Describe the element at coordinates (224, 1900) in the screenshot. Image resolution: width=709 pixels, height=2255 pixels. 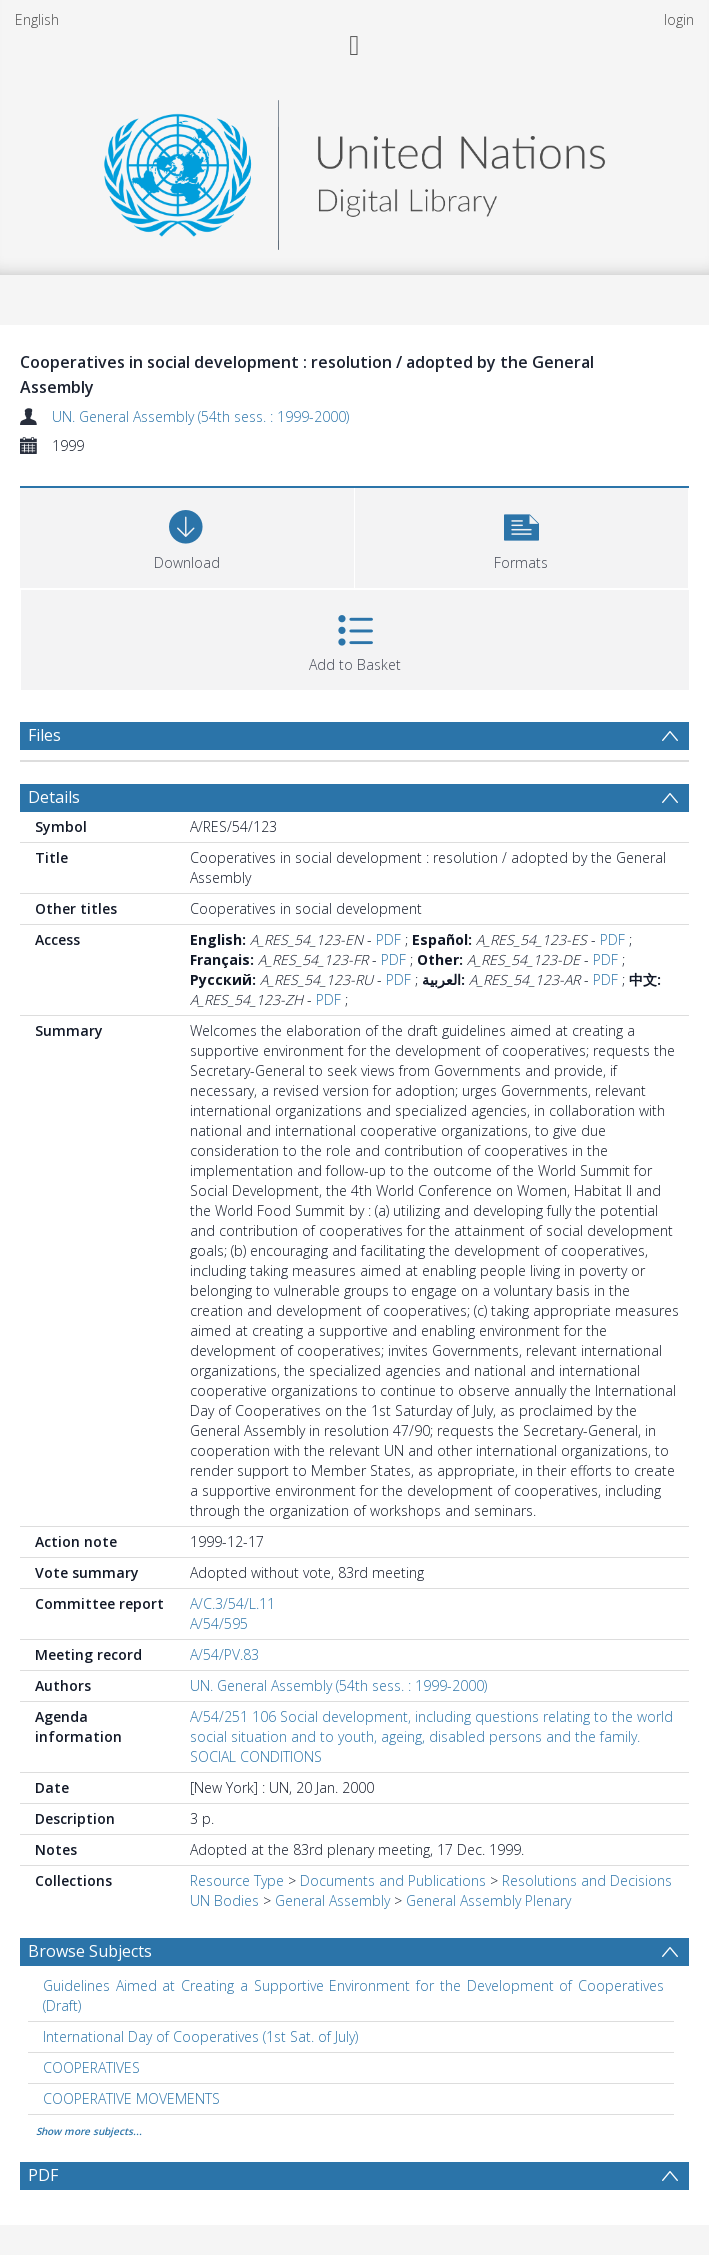
I see `UN Bodies` at that location.